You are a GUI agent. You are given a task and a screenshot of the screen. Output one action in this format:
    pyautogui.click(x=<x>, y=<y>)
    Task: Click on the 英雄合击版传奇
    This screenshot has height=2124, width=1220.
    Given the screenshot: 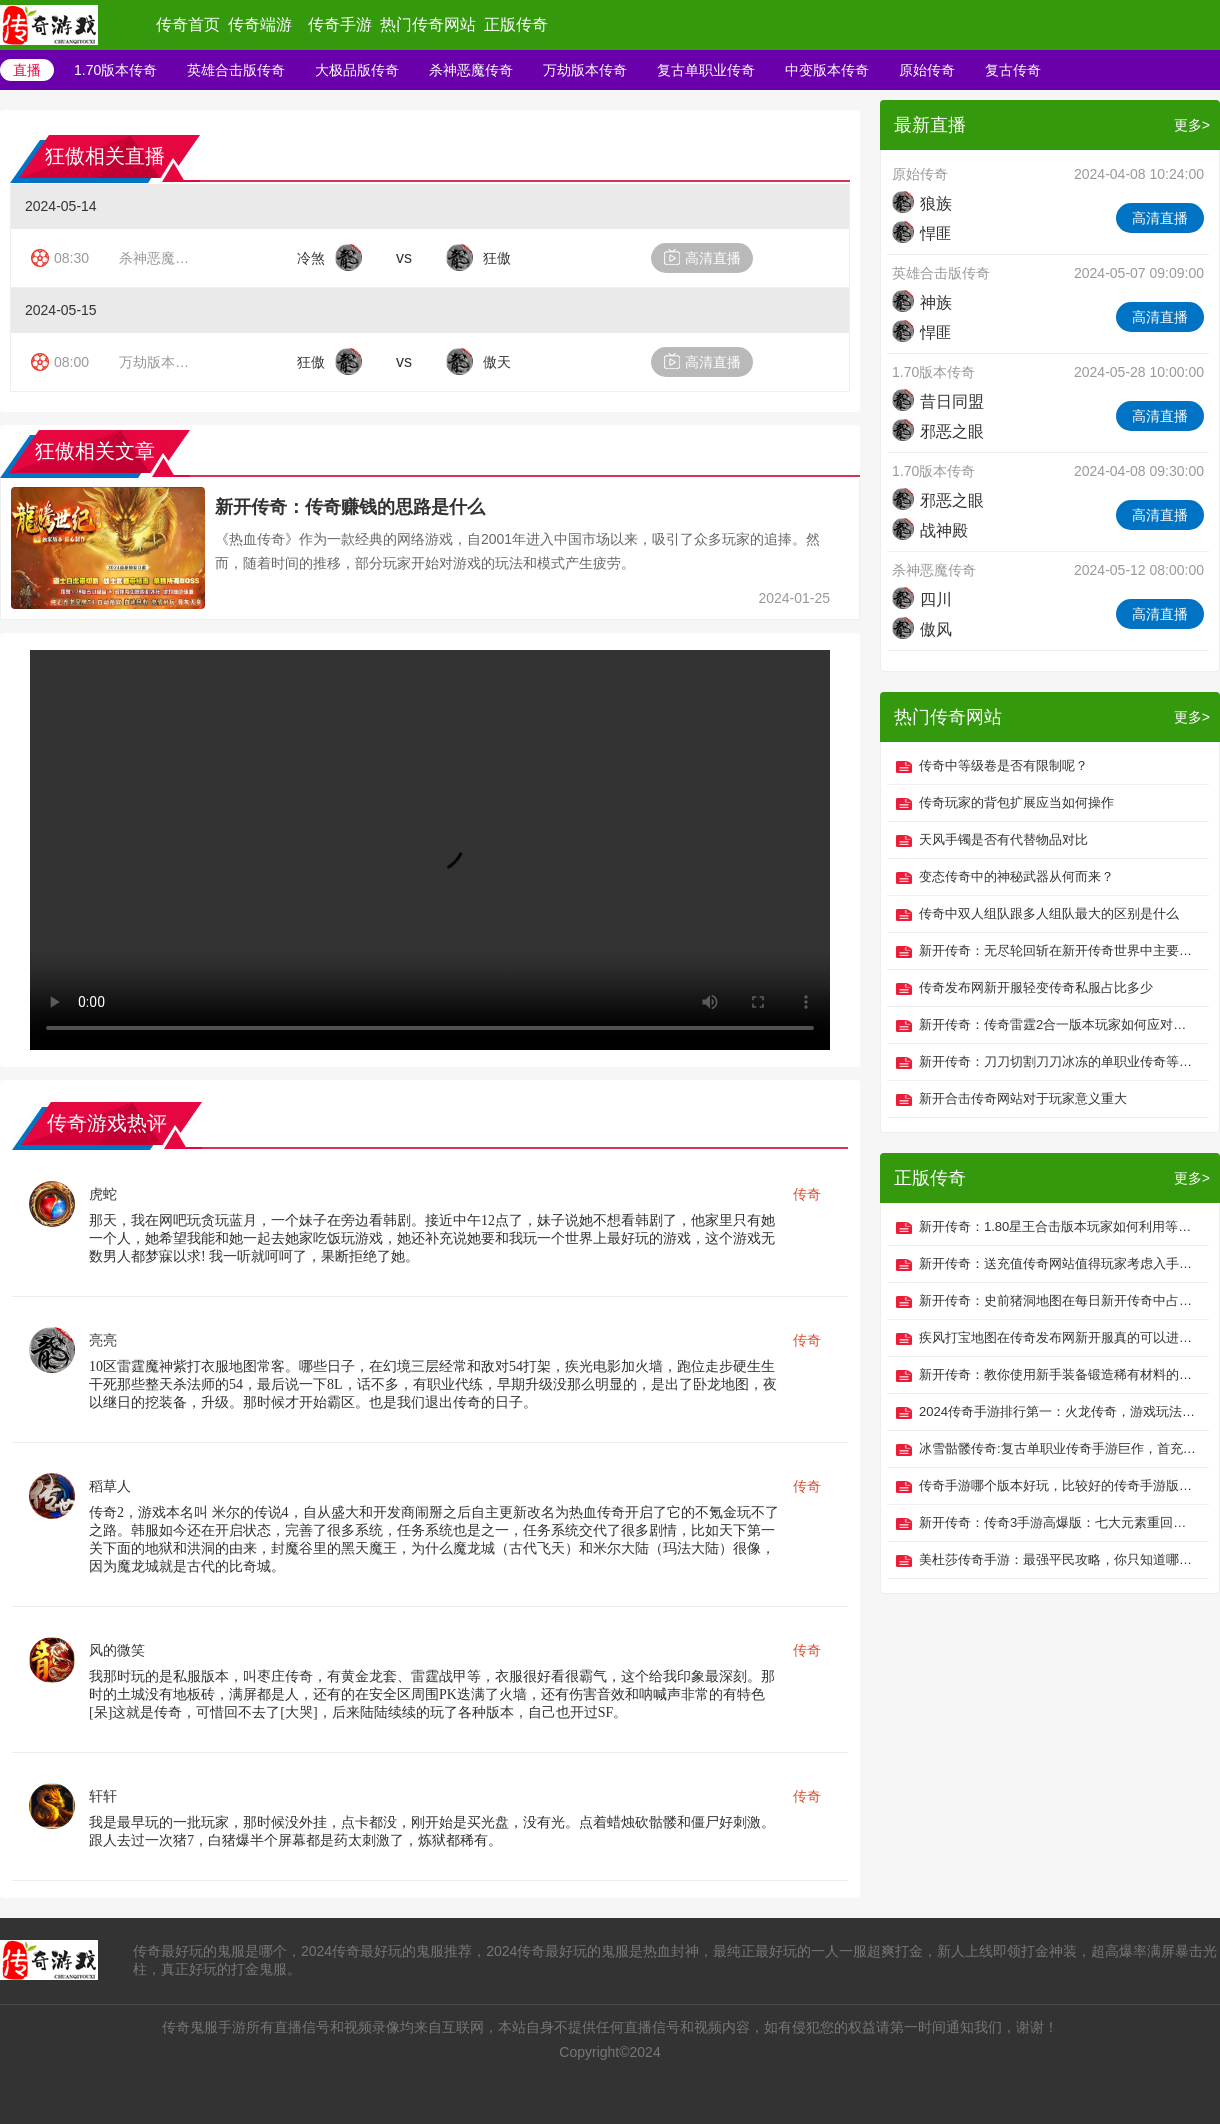 What is the action you would take?
    pyautogui.click(x=236, y=70)
    